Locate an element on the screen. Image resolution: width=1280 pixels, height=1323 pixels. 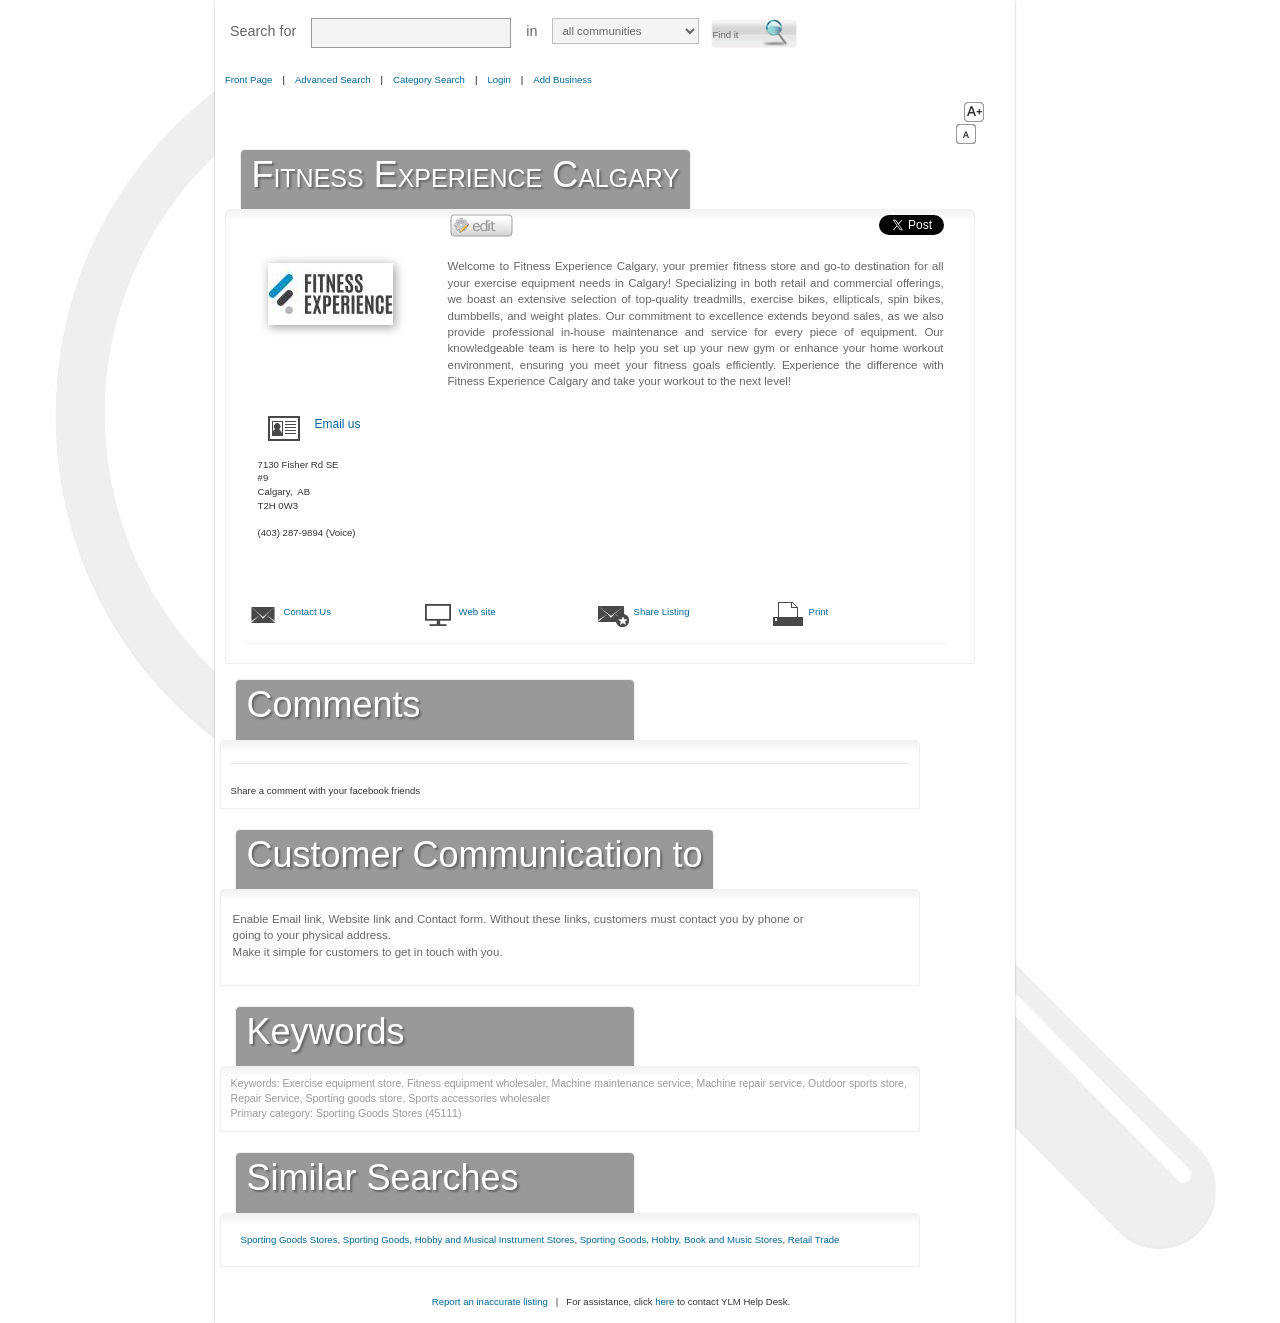
Login is located at coordinates (498, 79).